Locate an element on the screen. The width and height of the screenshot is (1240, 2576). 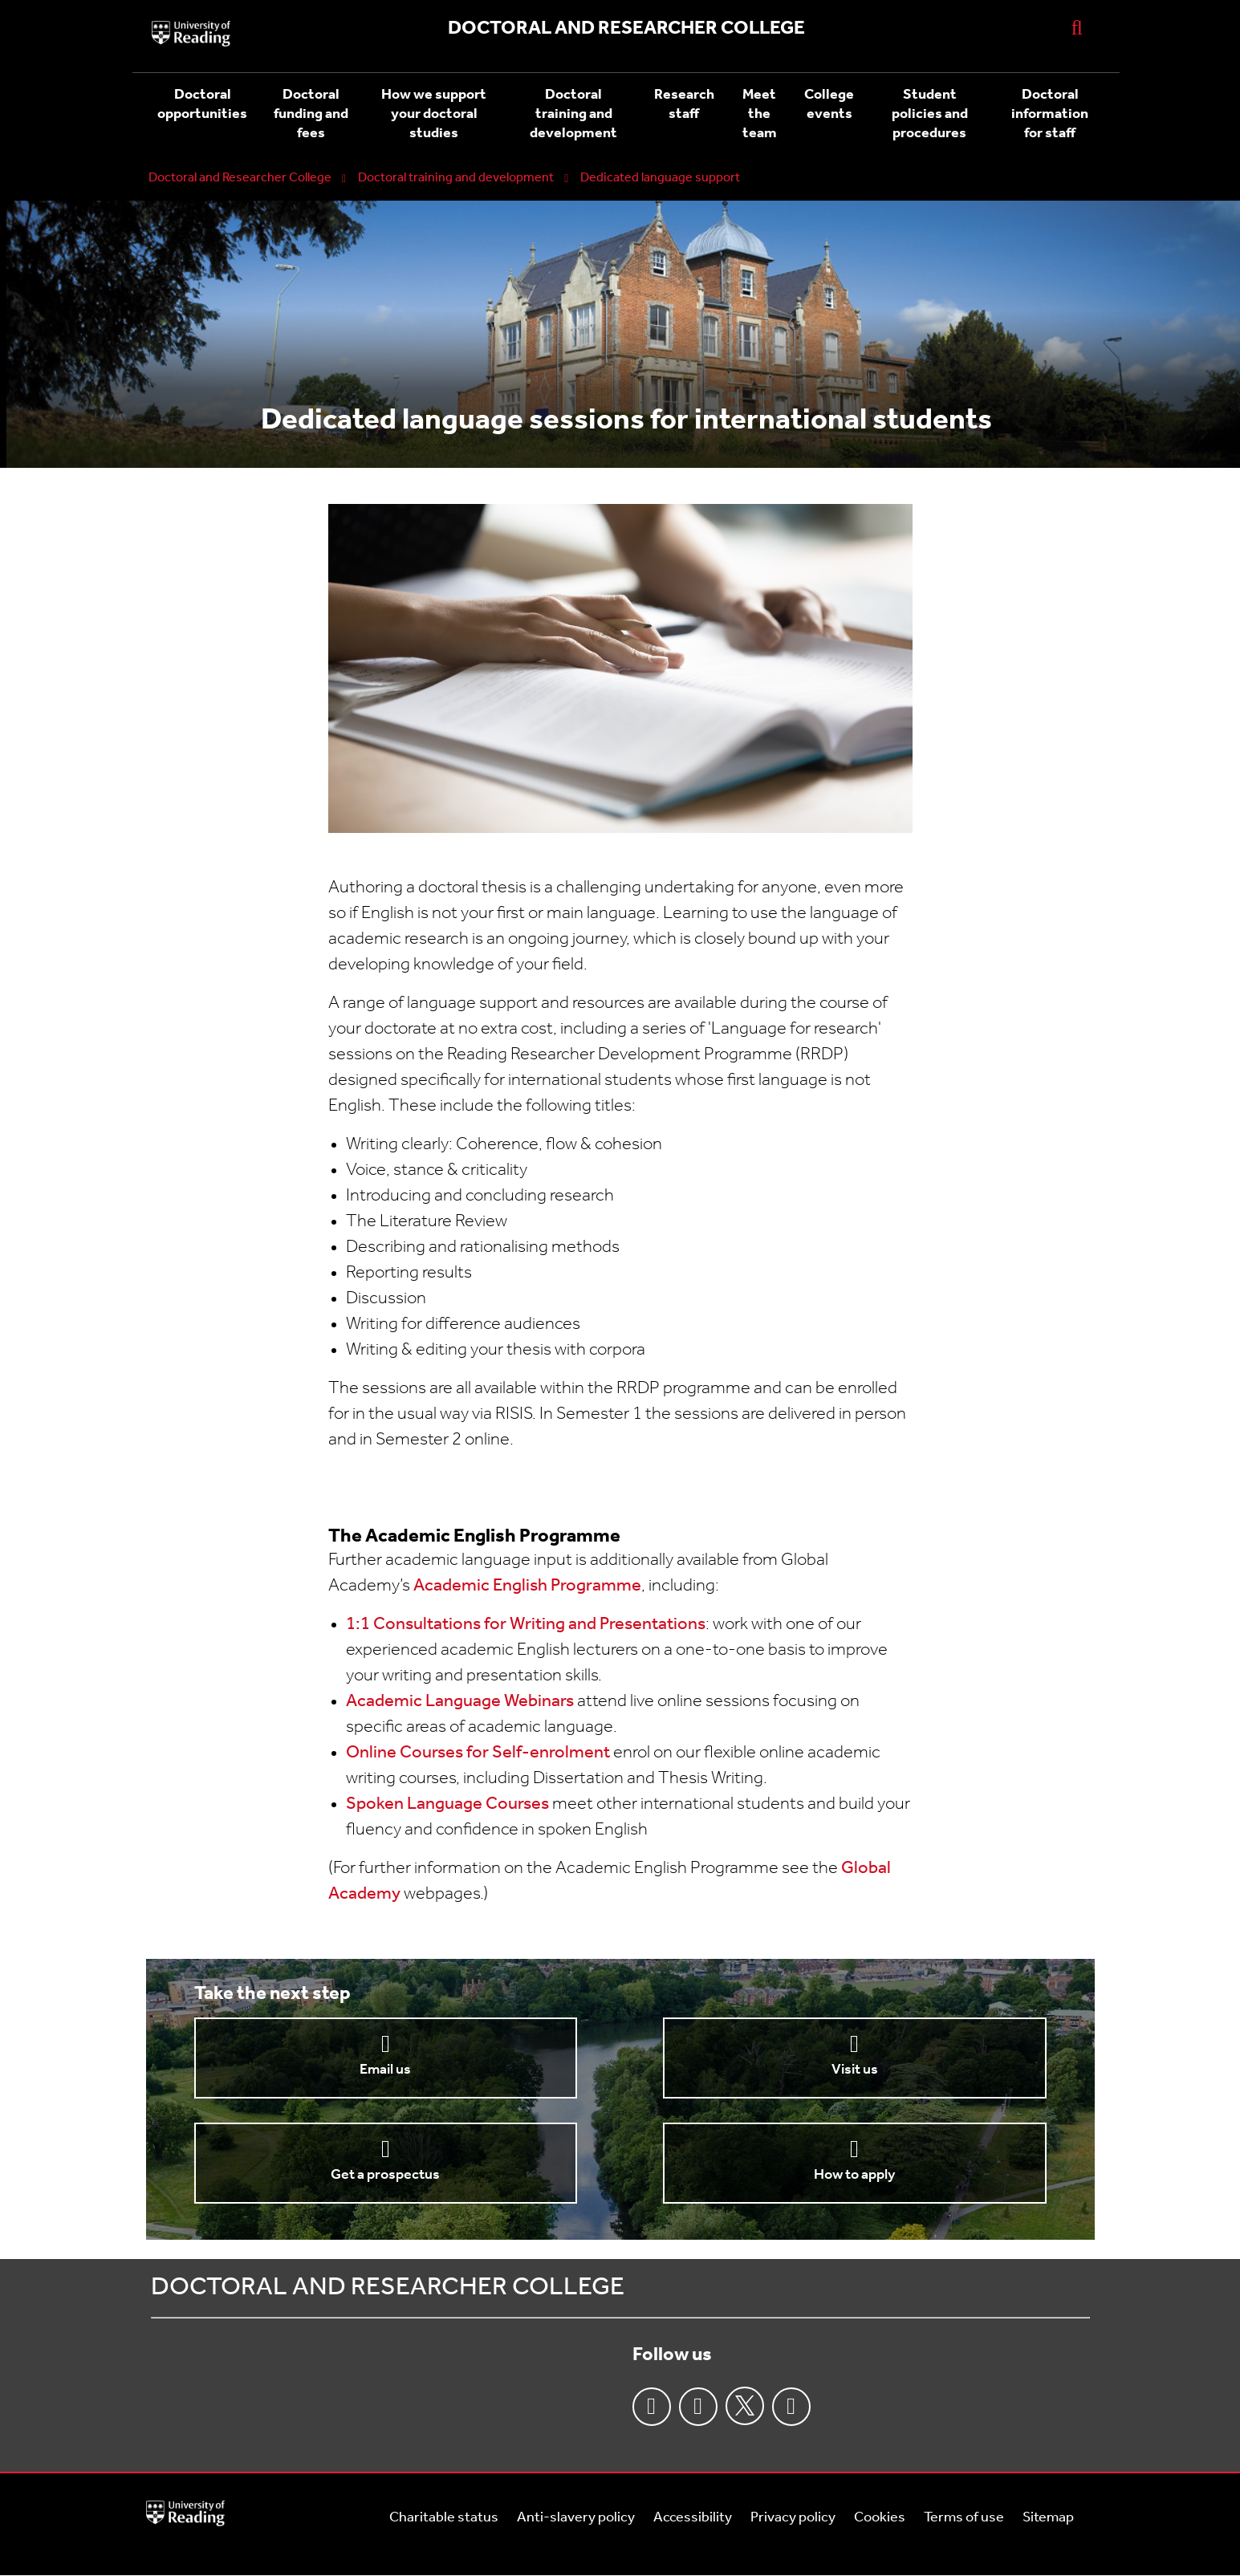
Meet the team is located at coordinates (759, 114).